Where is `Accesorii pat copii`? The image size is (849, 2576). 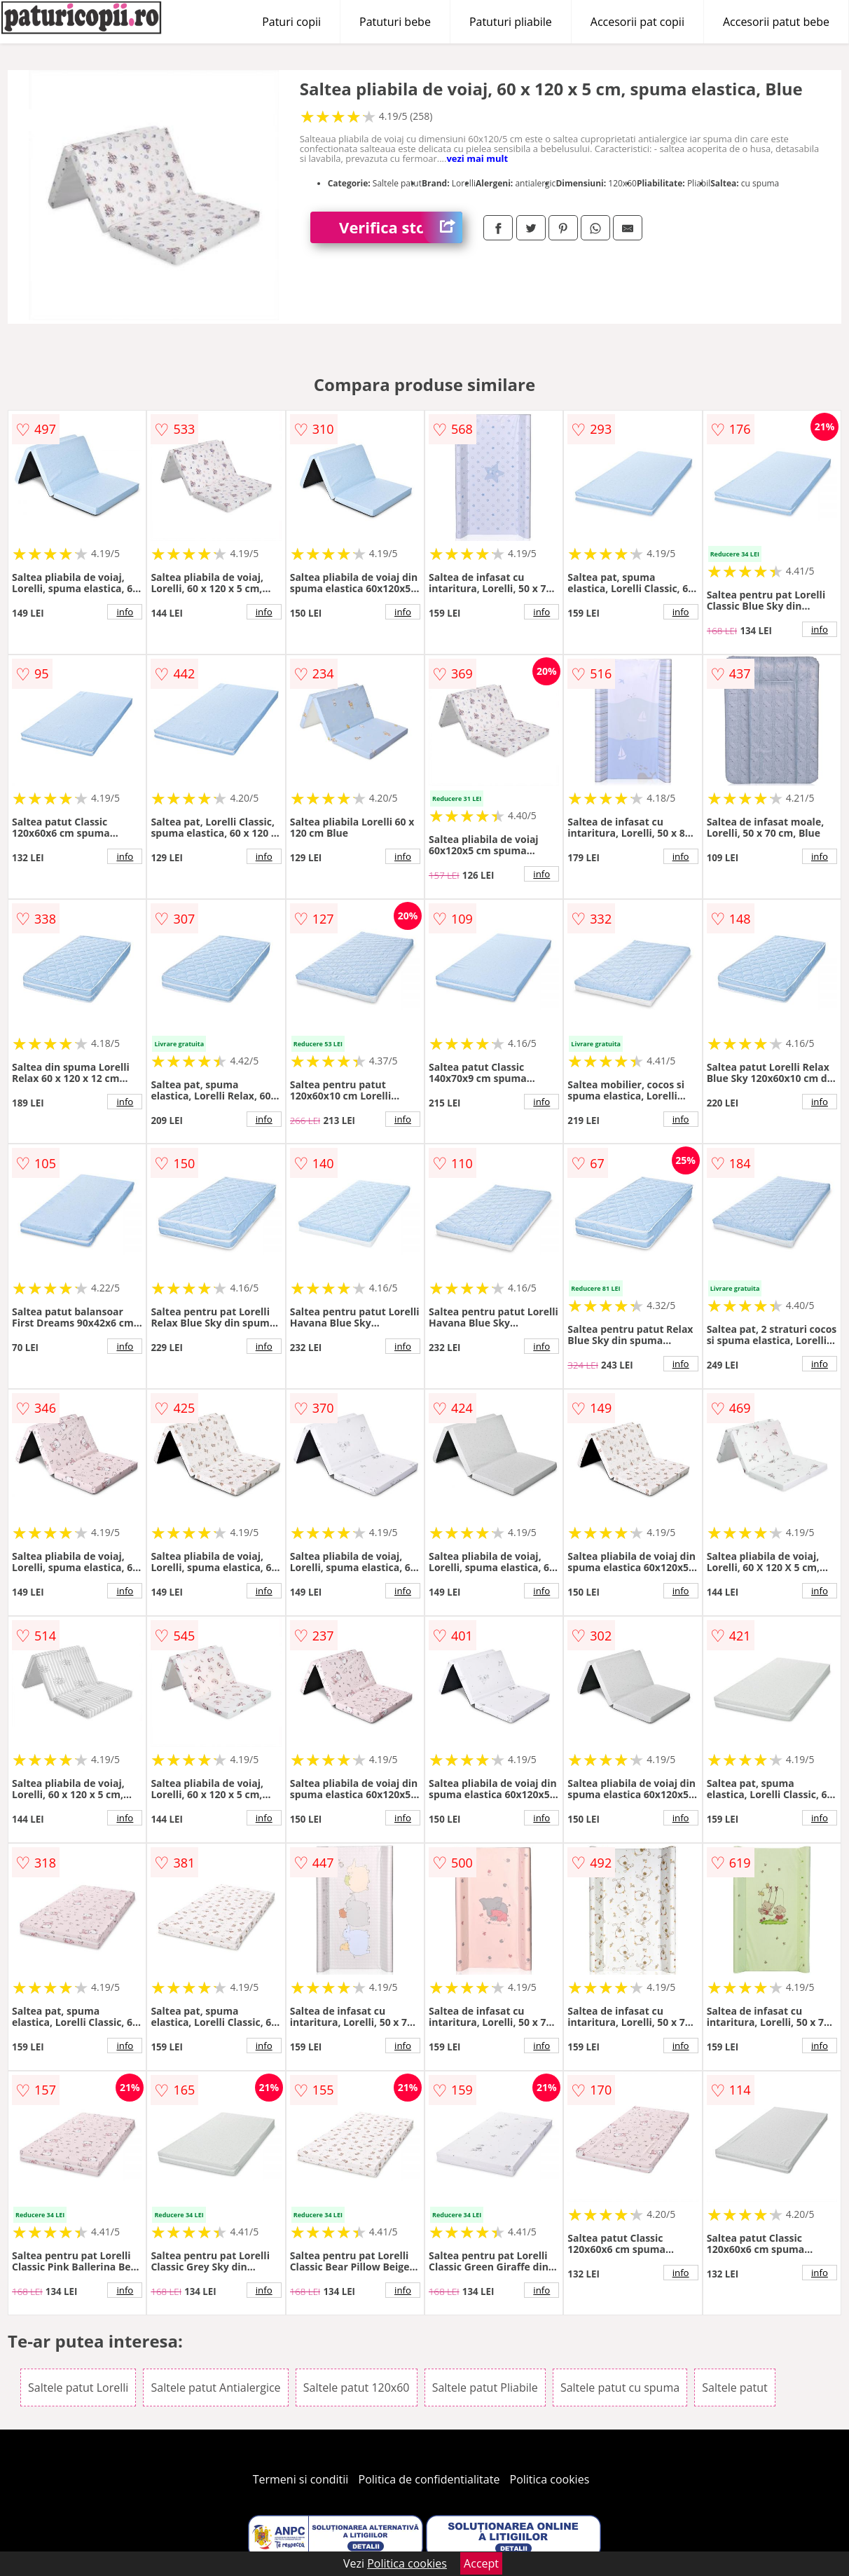
Accesorii pat copii is located at coordinates (637, 21).